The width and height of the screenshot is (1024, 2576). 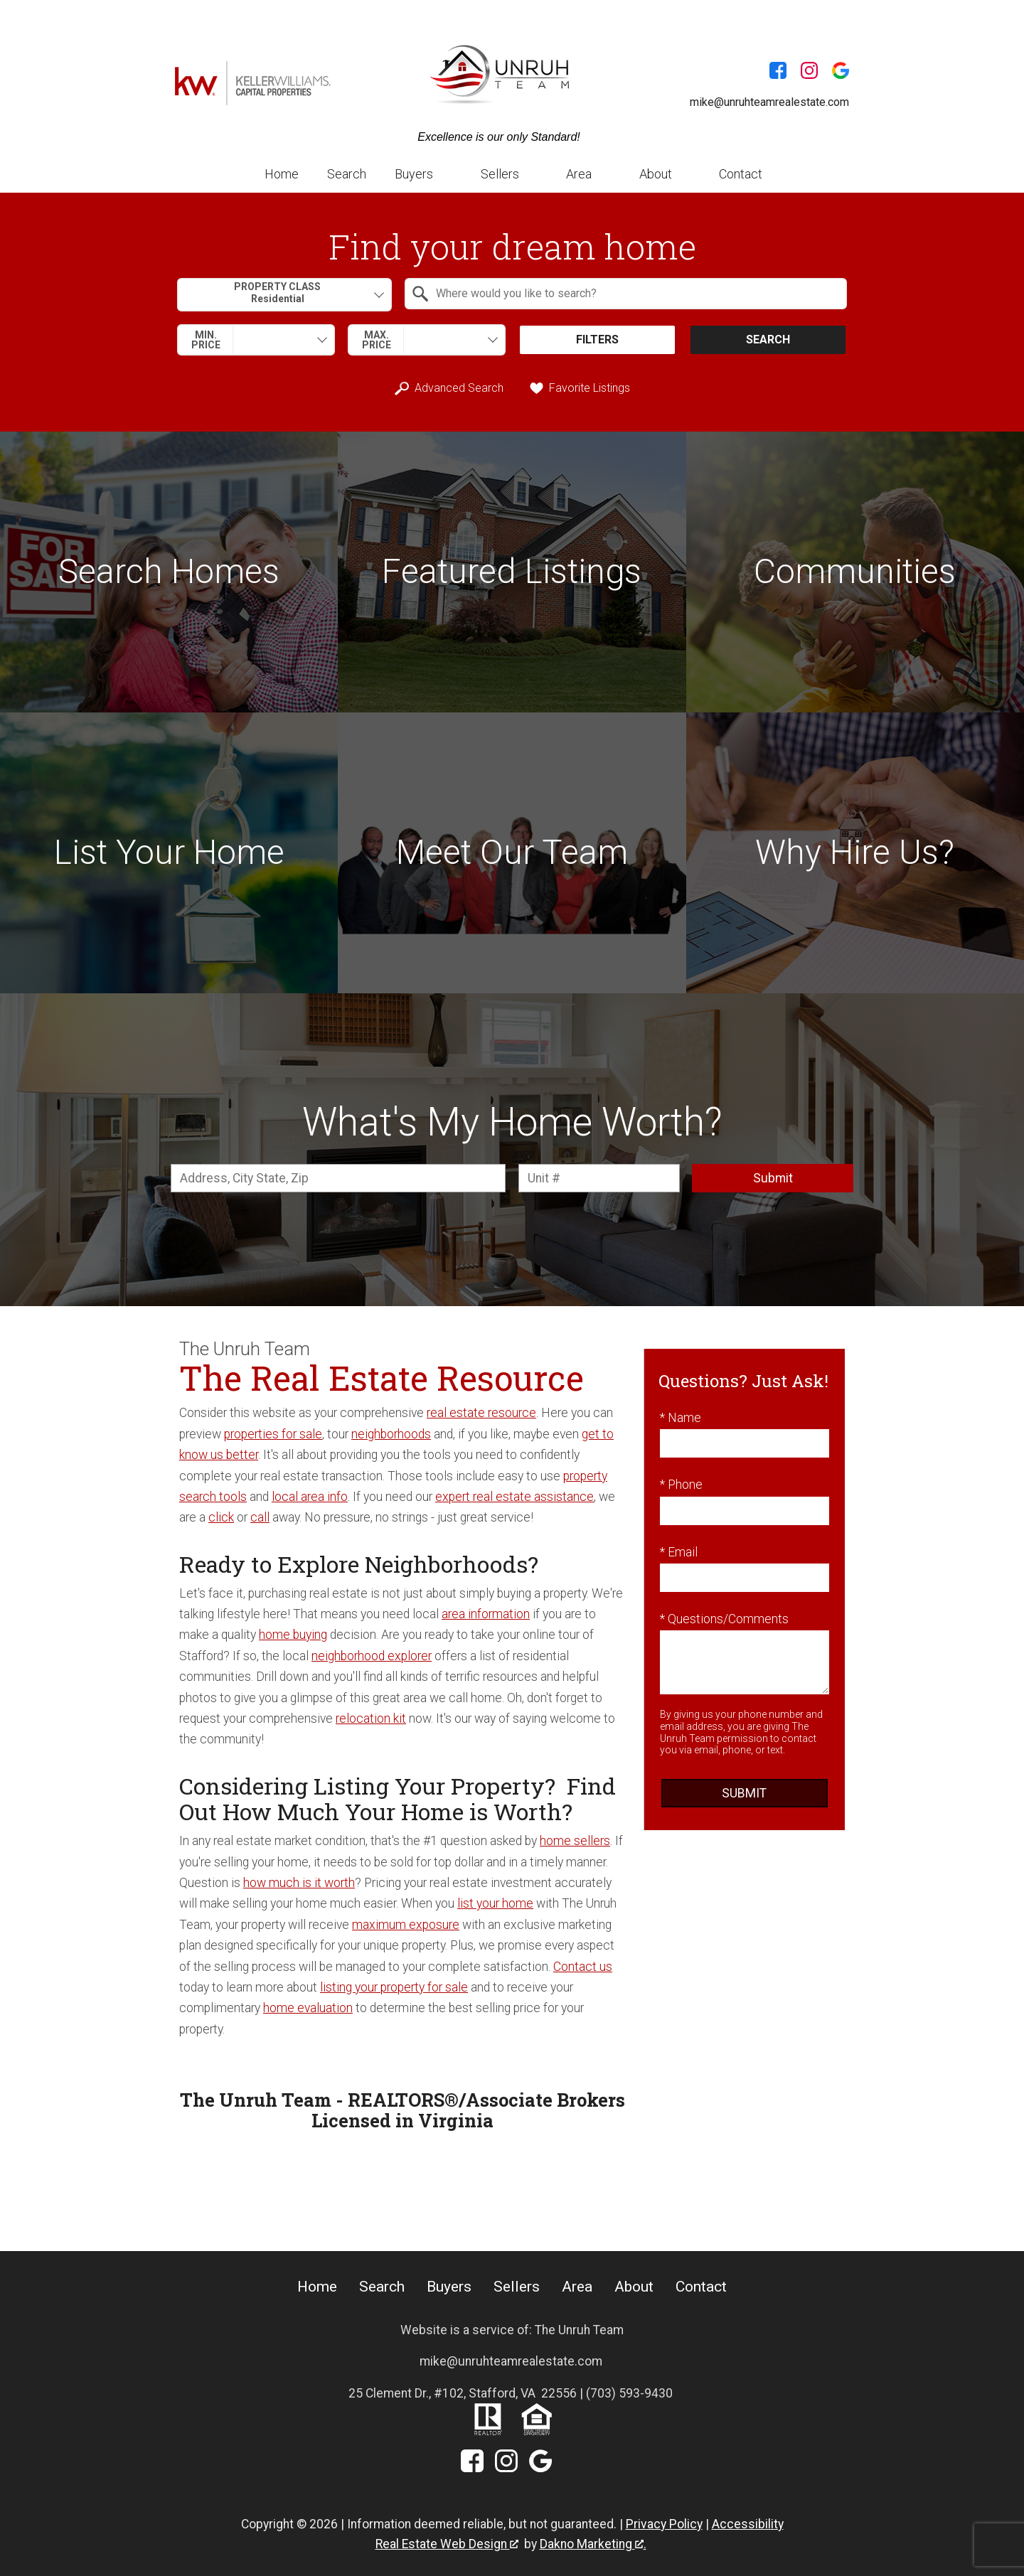 What do you see at coordinates (394, 1987) in the screenshot?
I see `listing your property for sale` at bounding box center [394, 1987].